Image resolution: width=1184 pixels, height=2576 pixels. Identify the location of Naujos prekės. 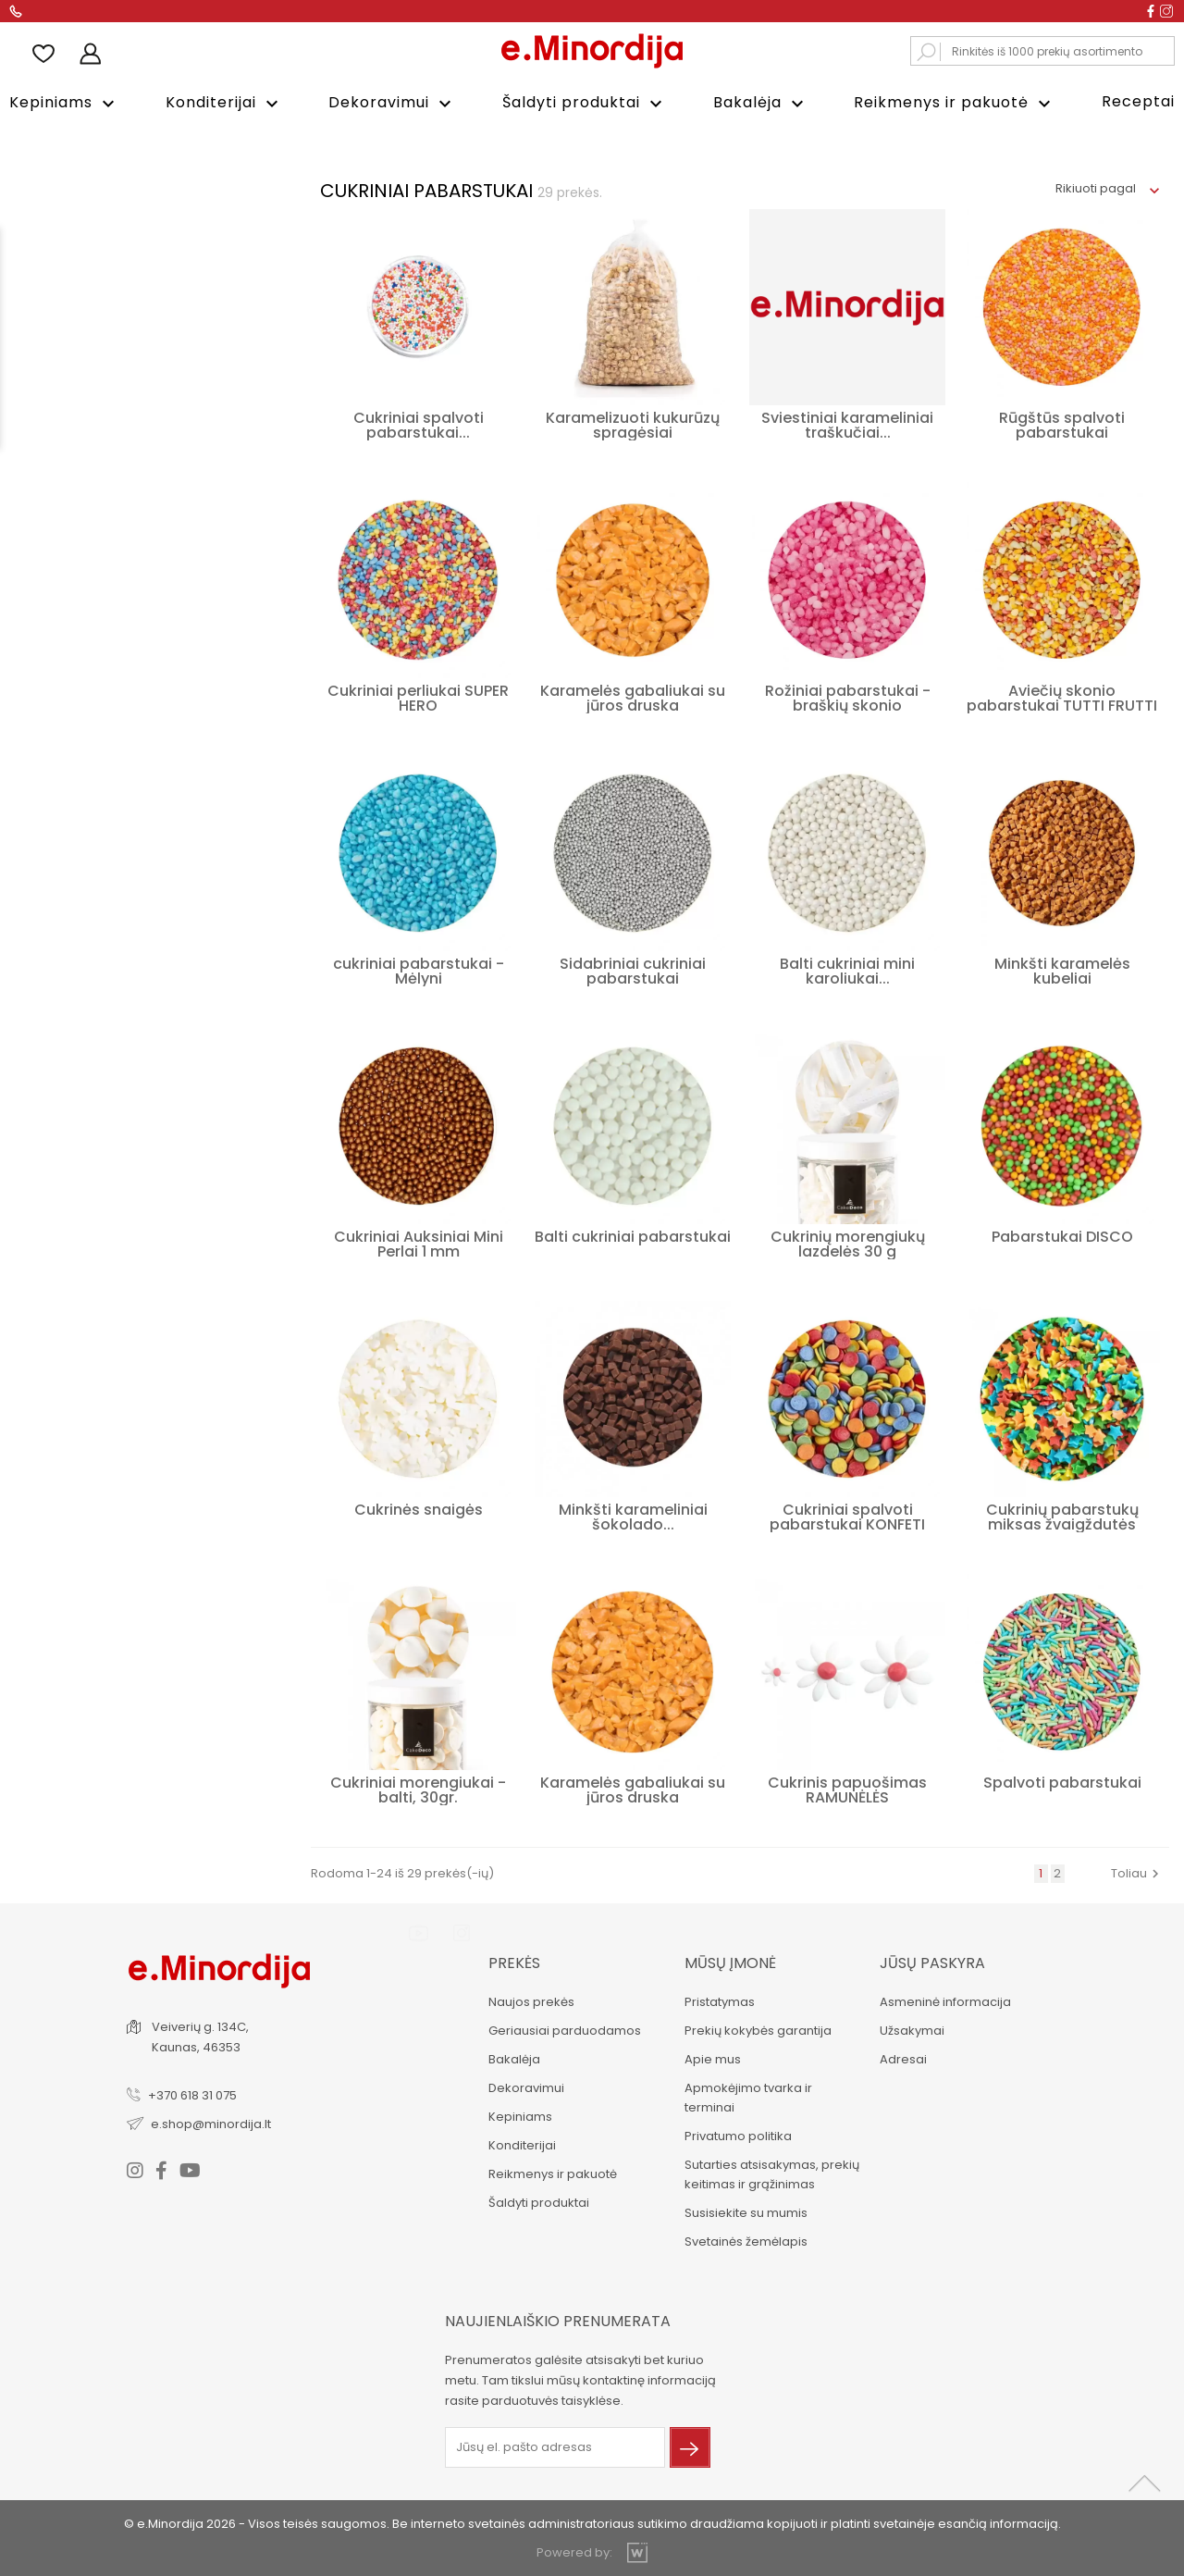
(530, 2000).